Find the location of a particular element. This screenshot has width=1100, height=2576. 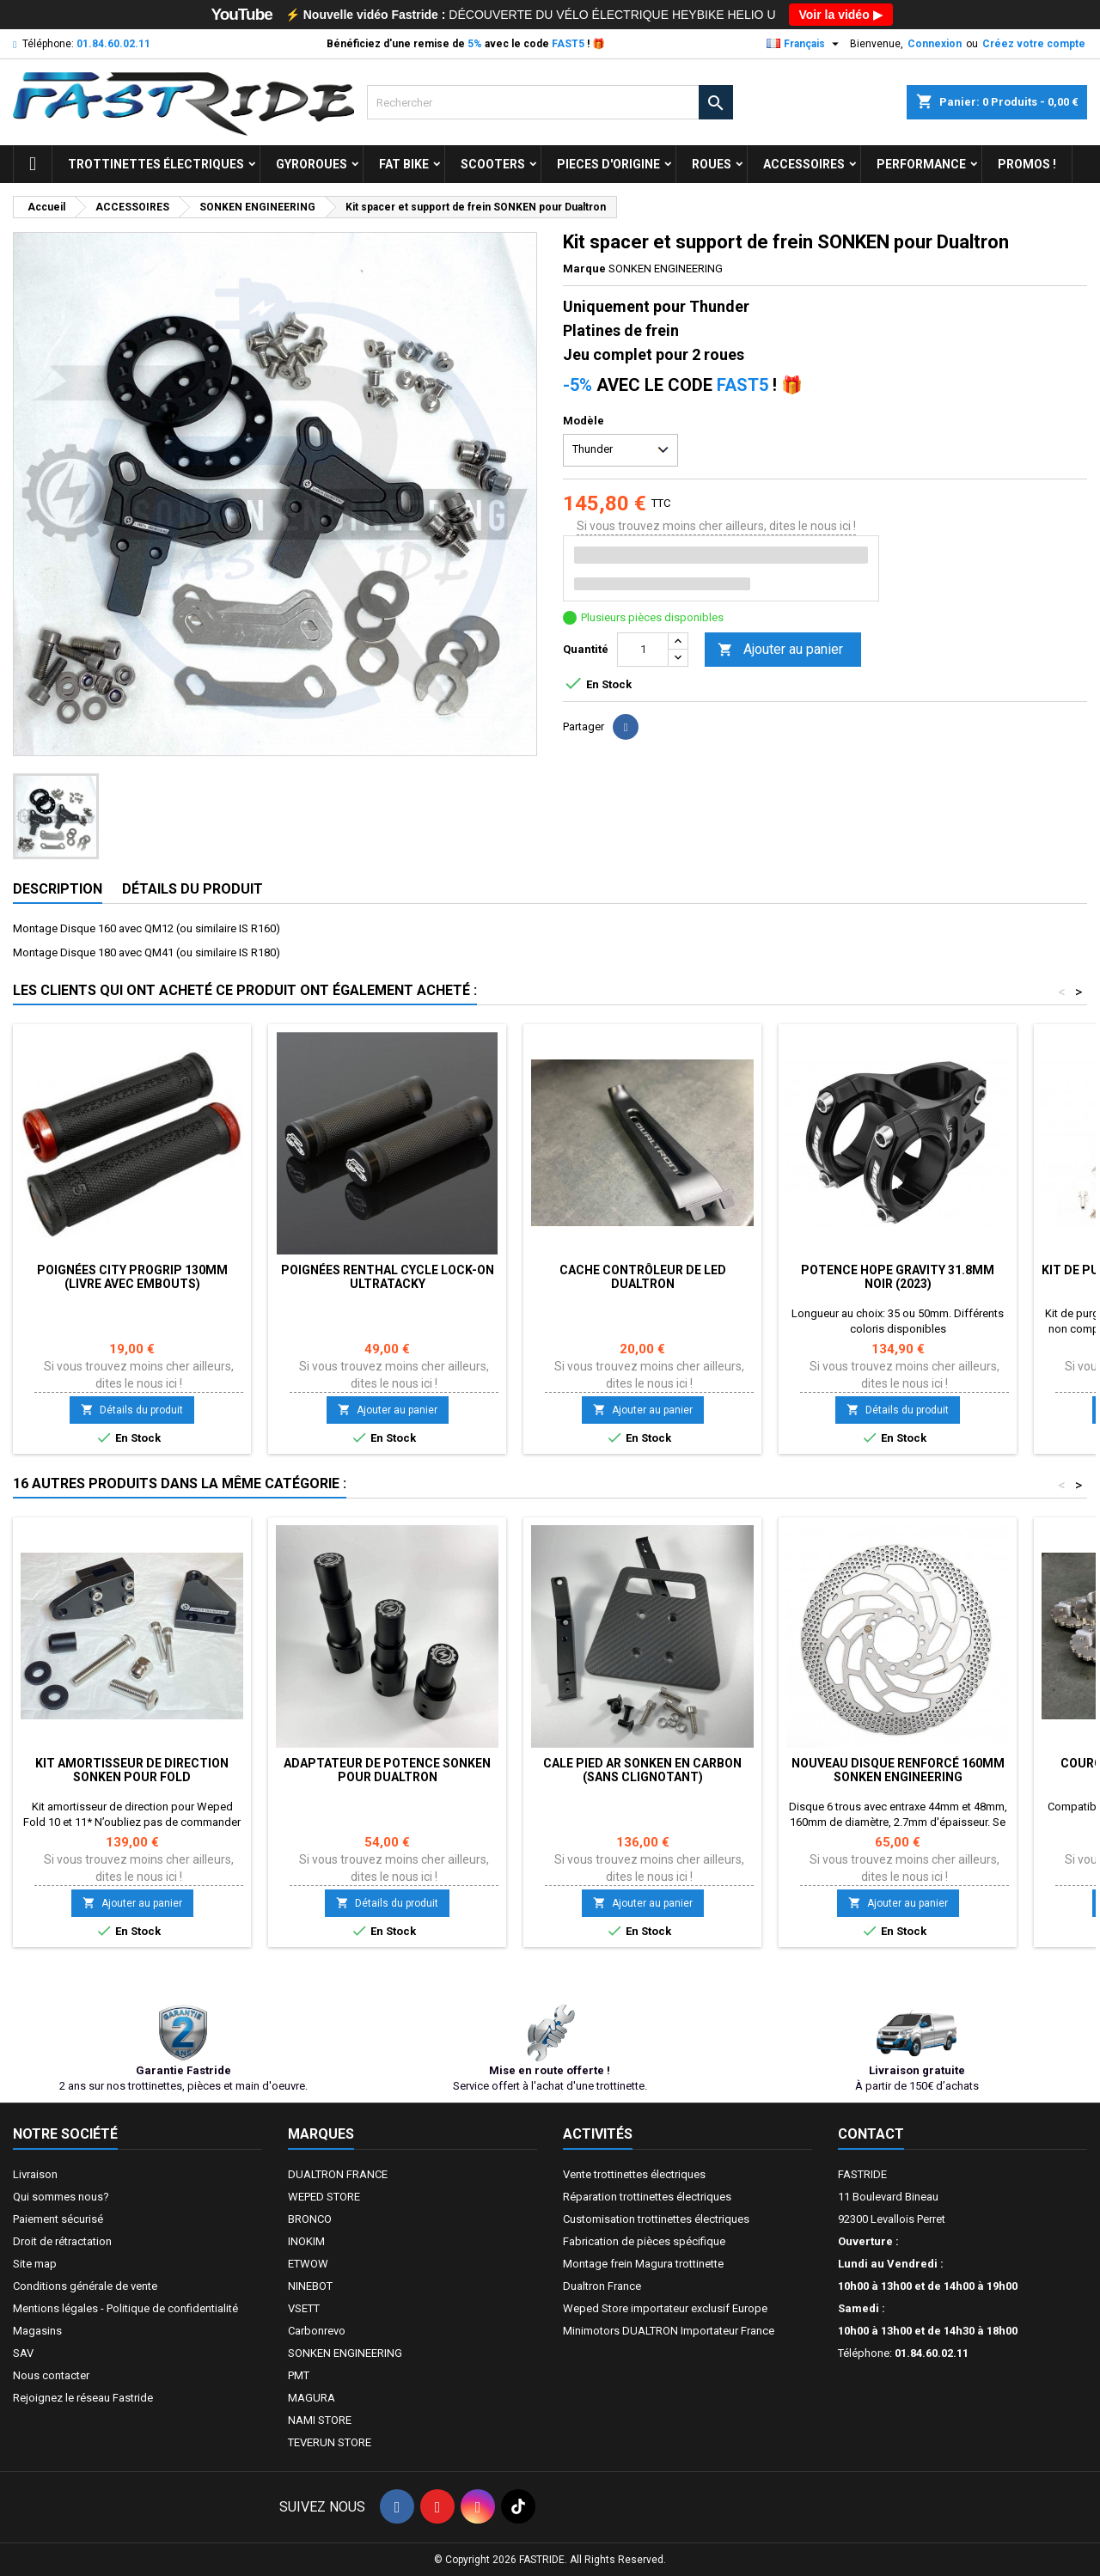

SCOOTERS is located at coordinates (493, 164).